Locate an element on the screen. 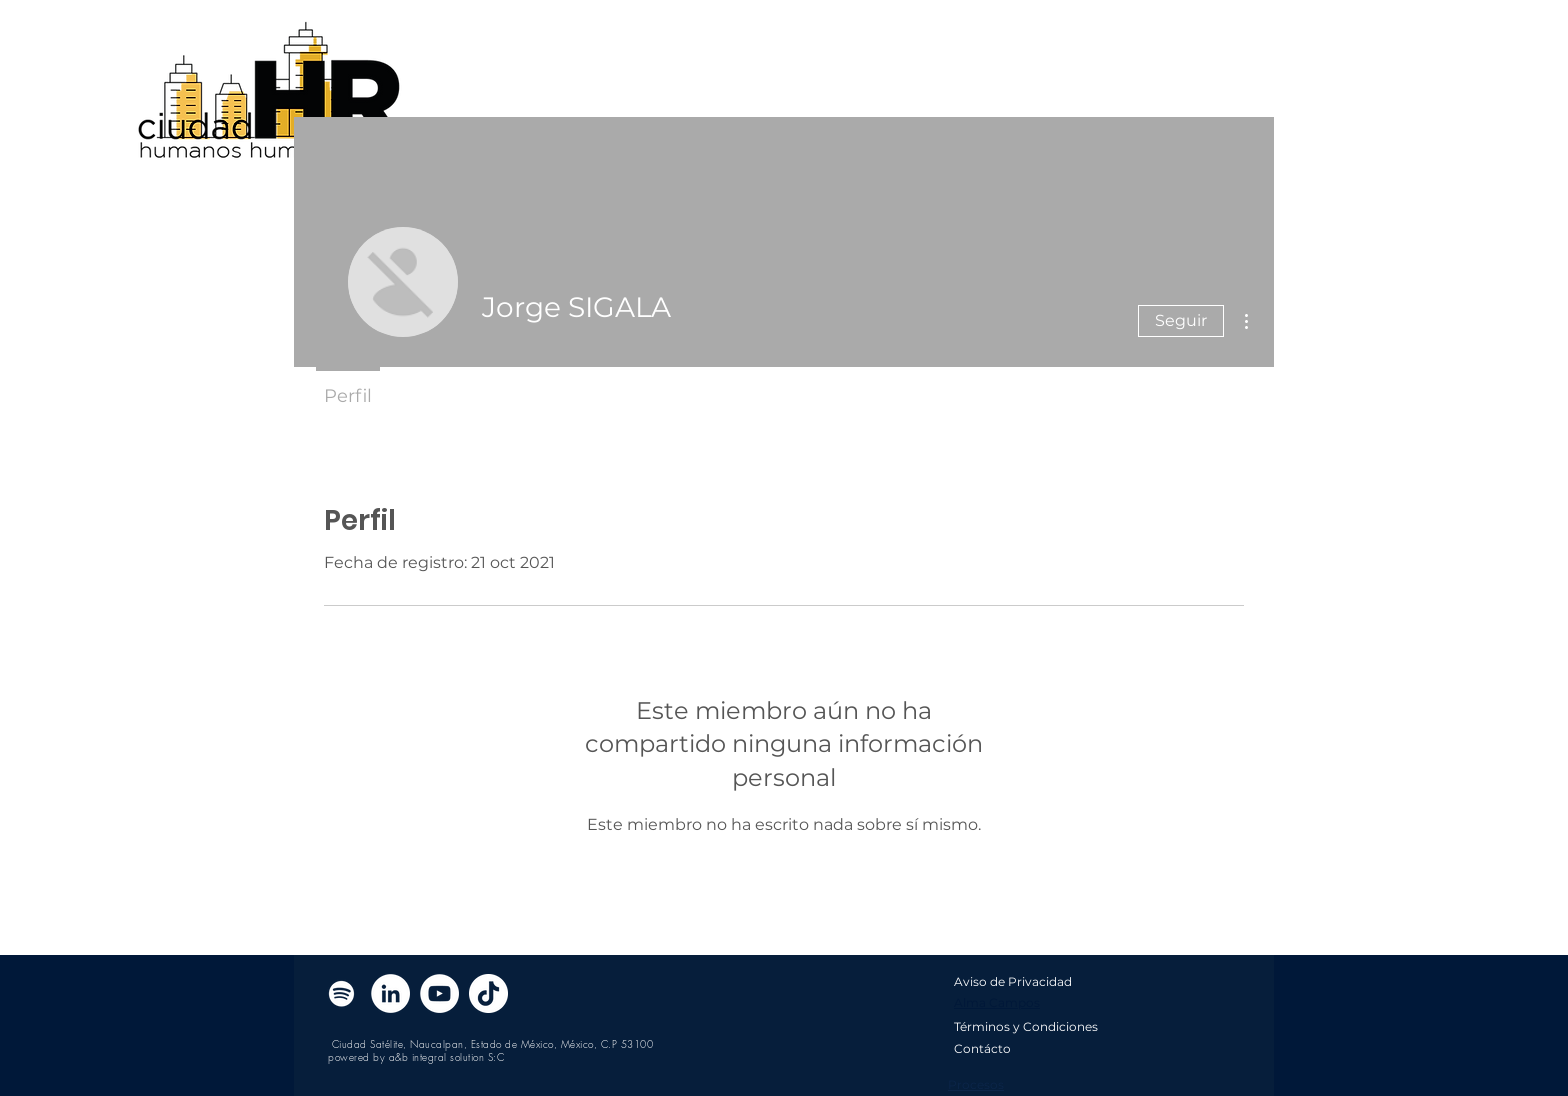 This screenshot has height=1096, width=1568. [LinkedIn - círculo blanco] is located at coordinates (390, 993).